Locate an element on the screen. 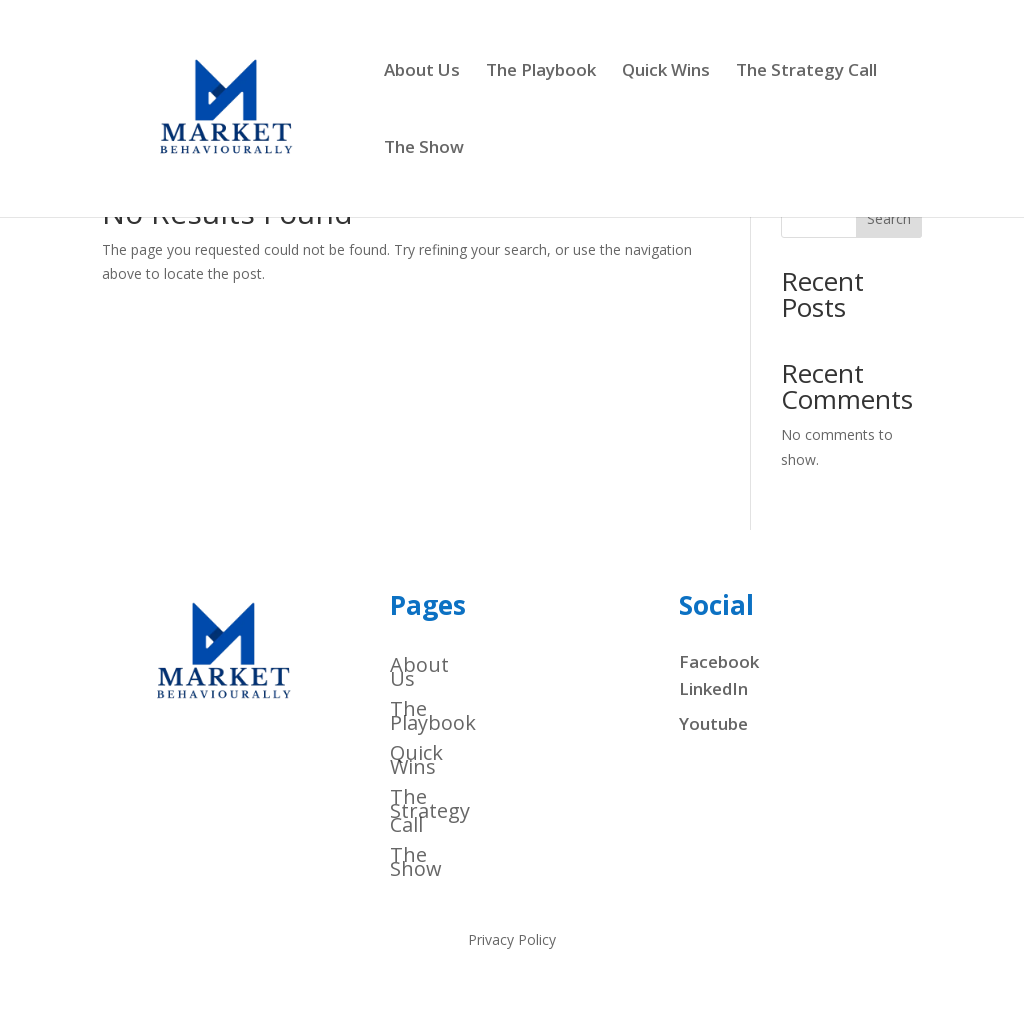  Privacy Policy is located at coordinates (512, 941).